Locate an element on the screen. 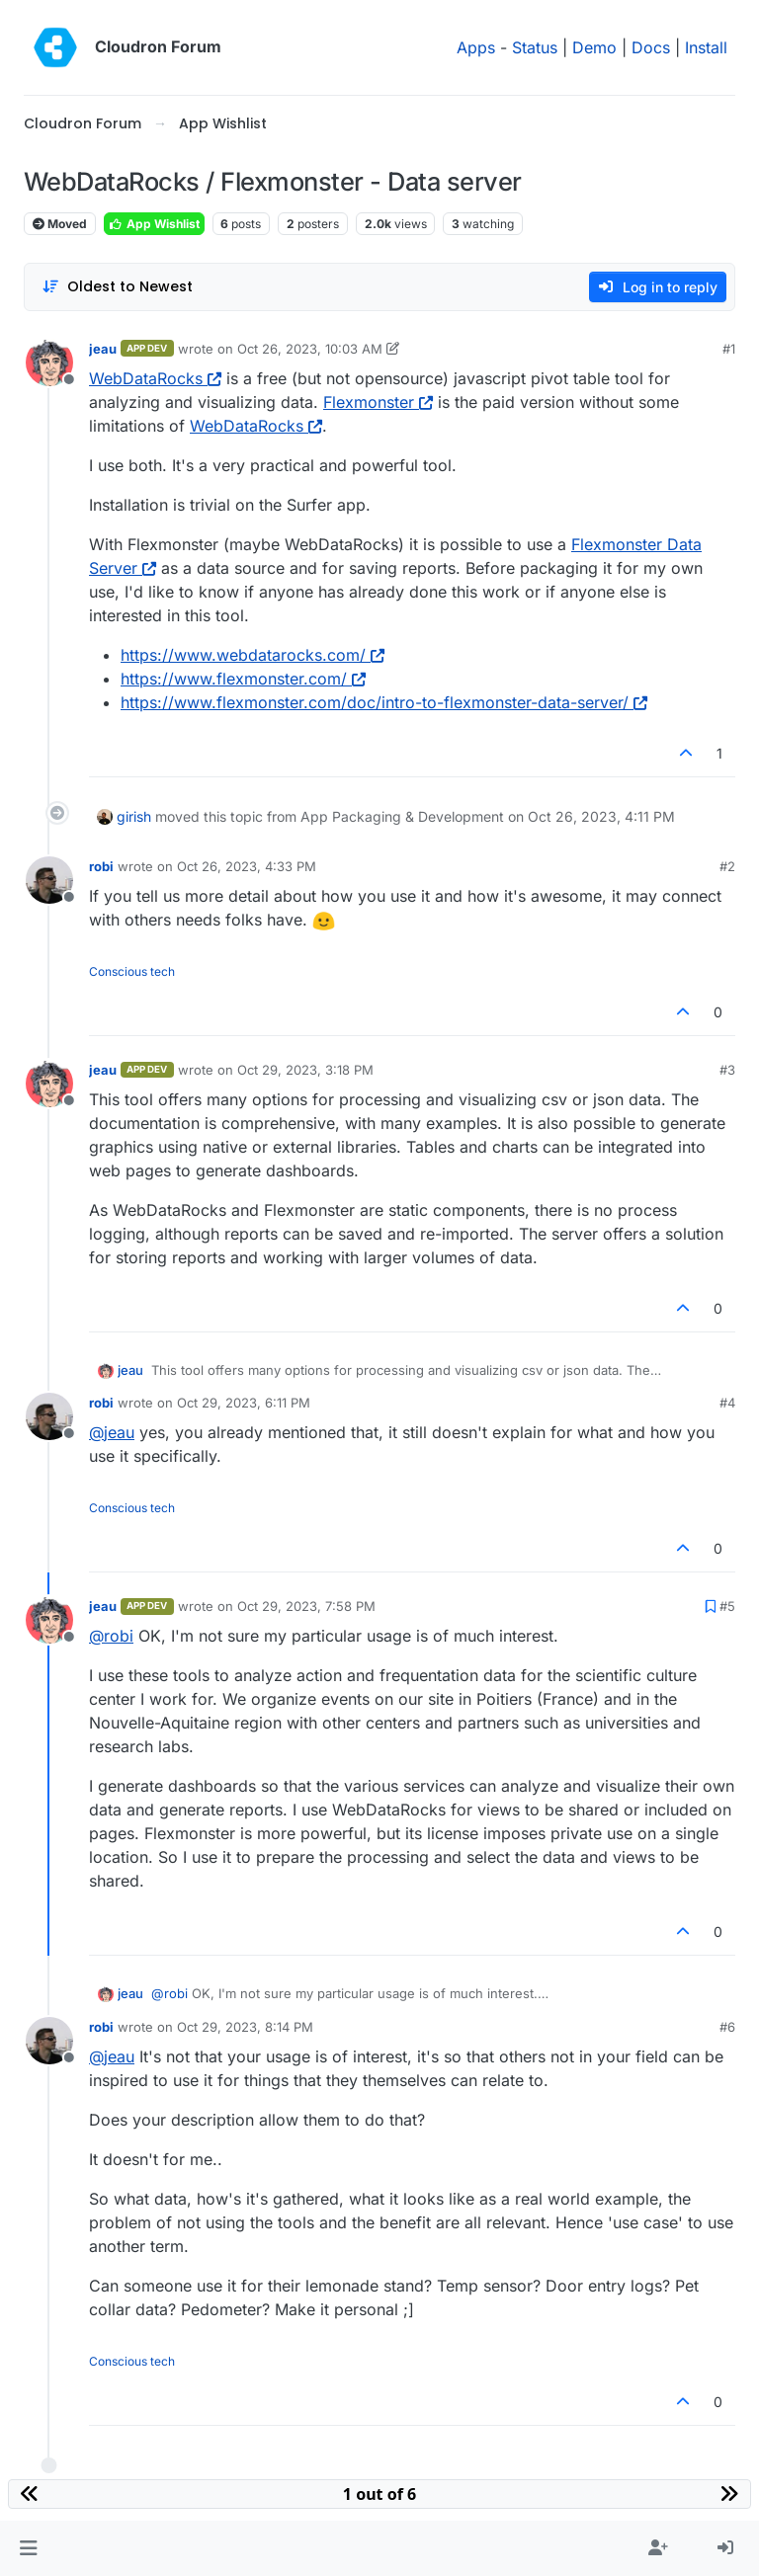 The height and width of the screenshot is (2576, 759). Install is located at coordinates (706, 47).